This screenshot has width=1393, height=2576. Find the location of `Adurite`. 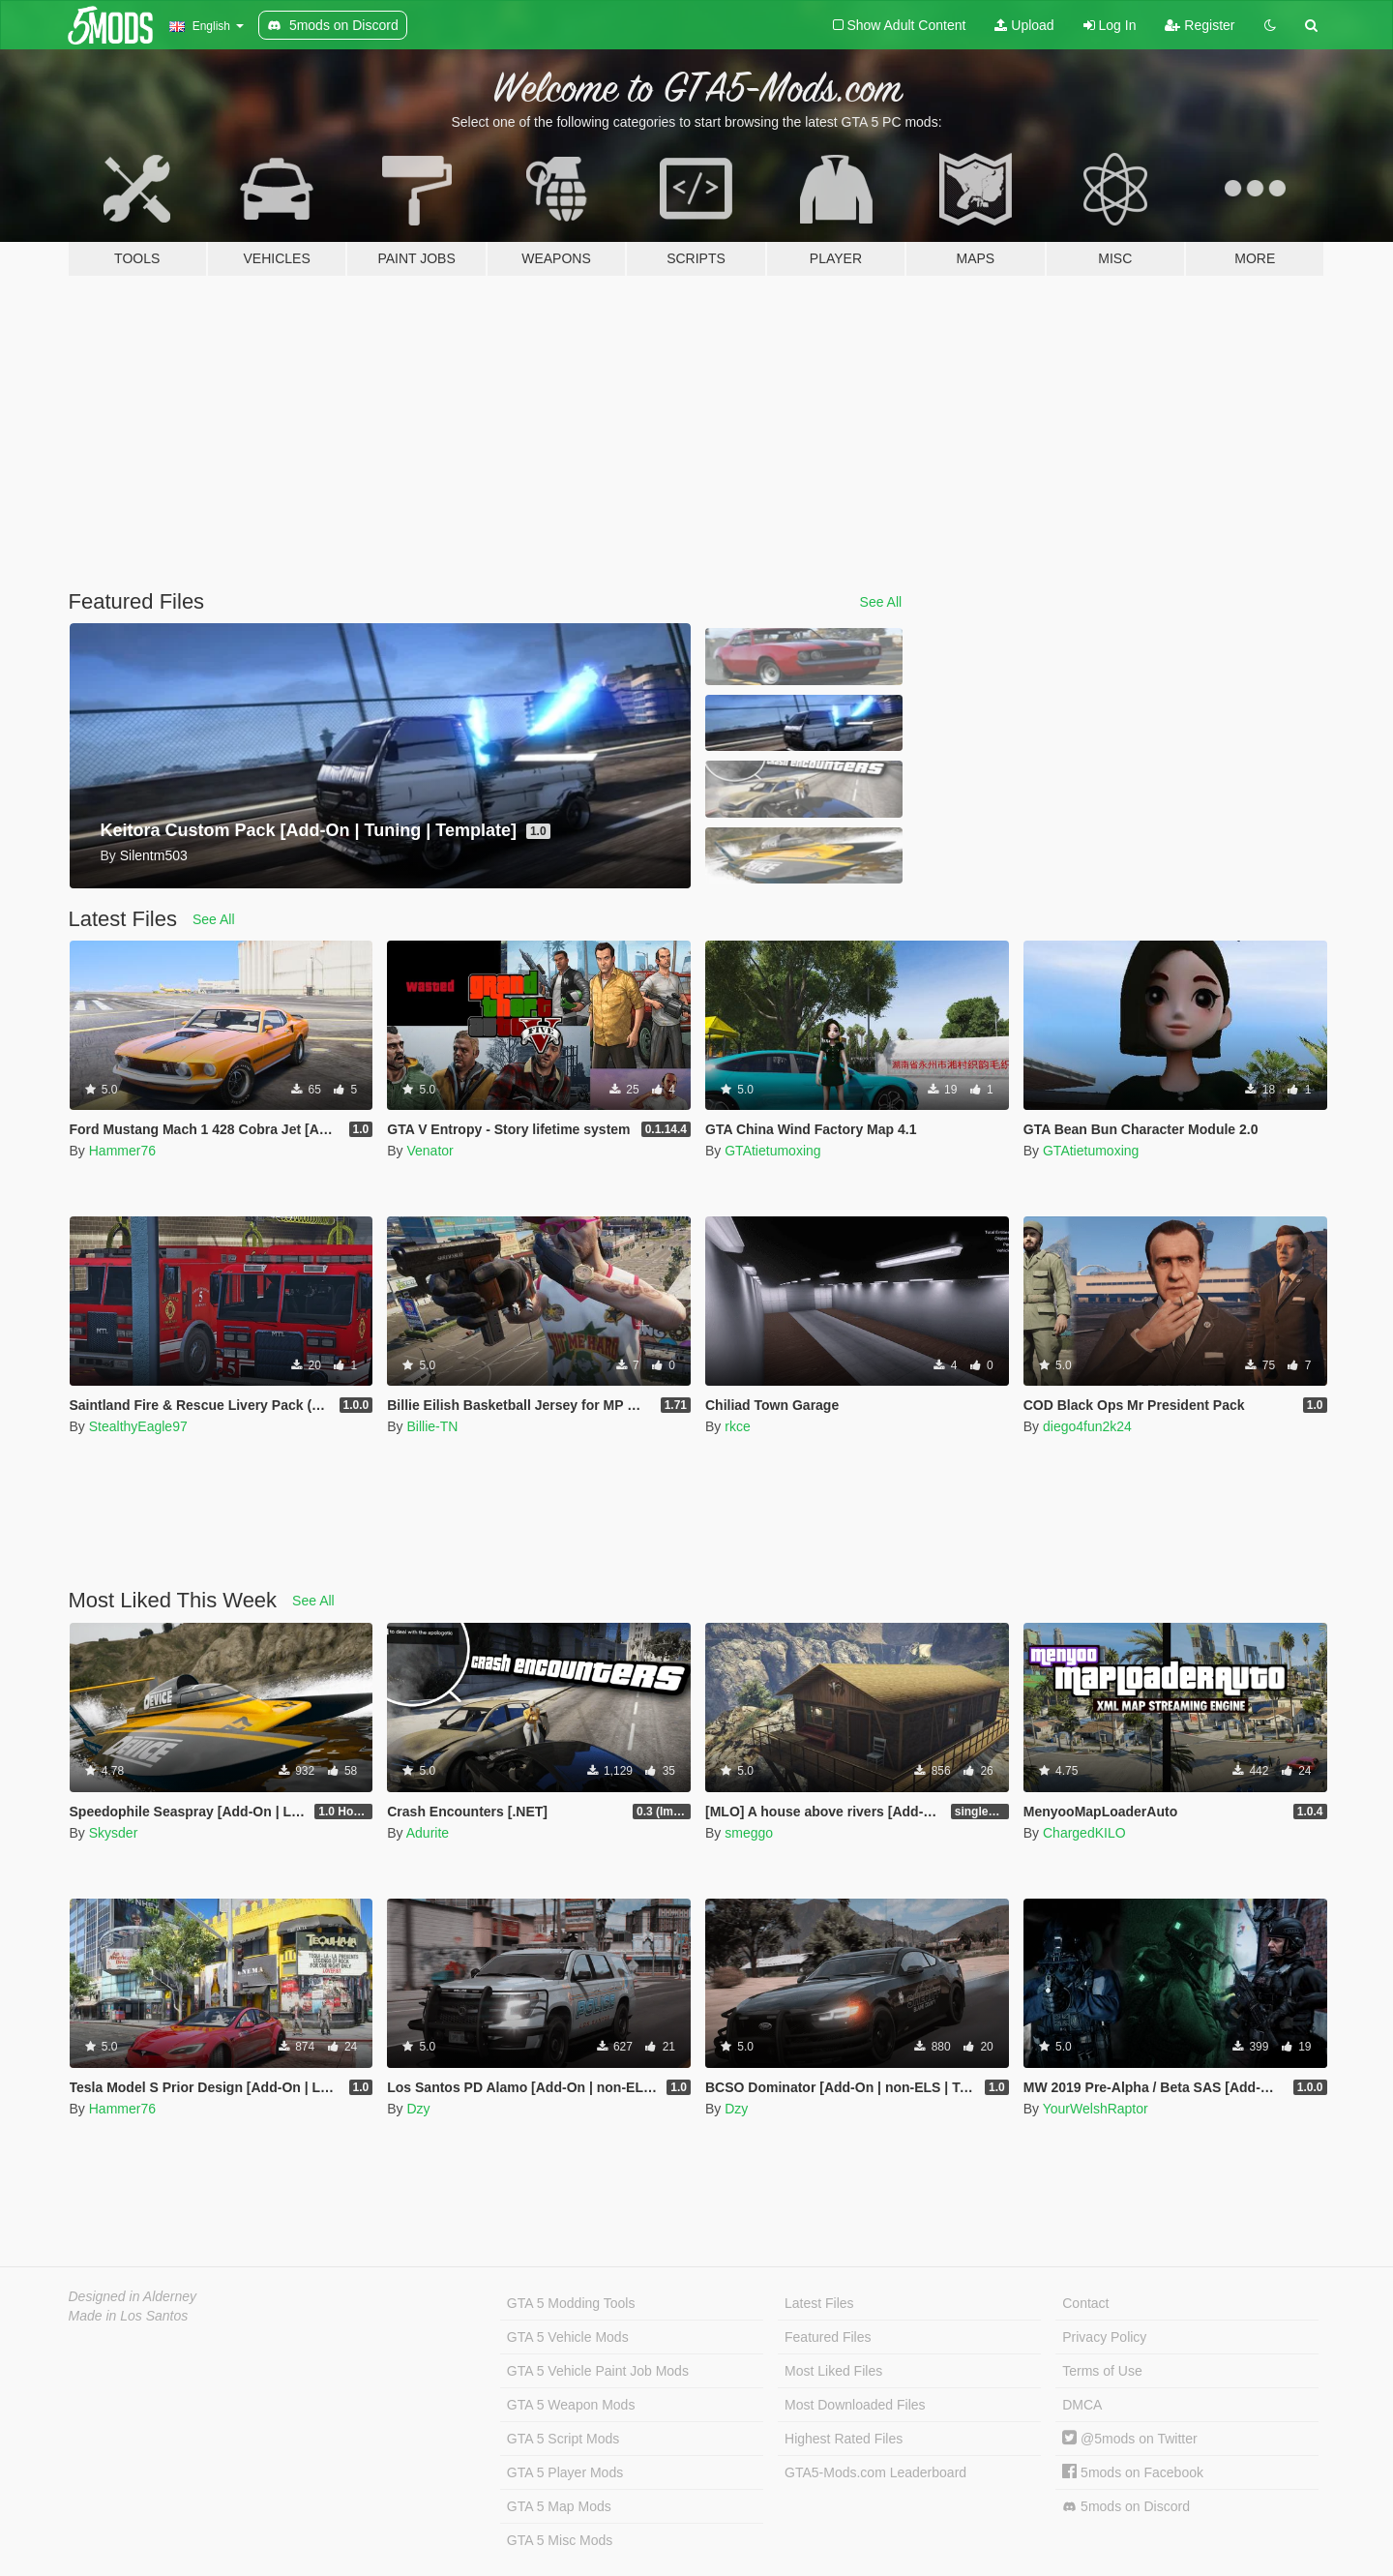

Adurite is located at coordinates (427, 1833).